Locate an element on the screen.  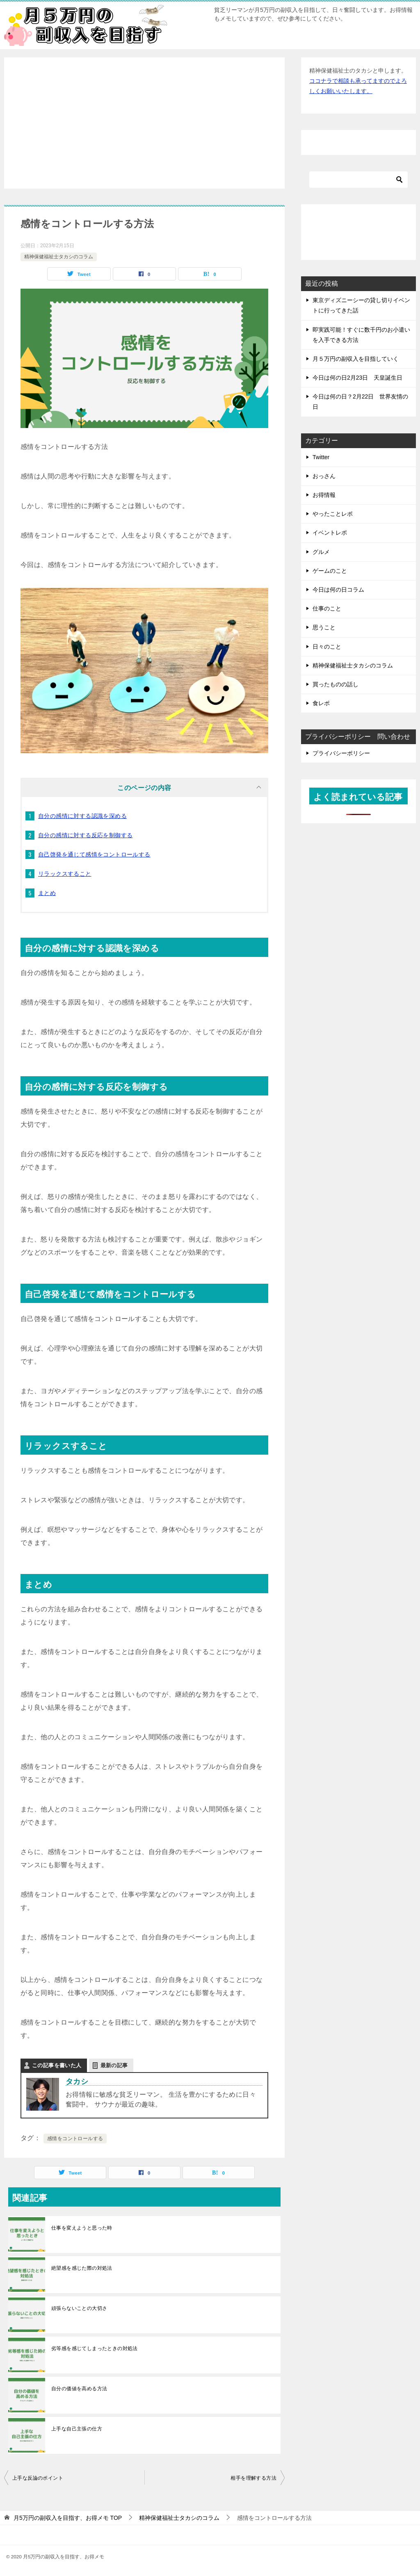
頑張らないことの大切さ is located at coordinates (79, 2308).